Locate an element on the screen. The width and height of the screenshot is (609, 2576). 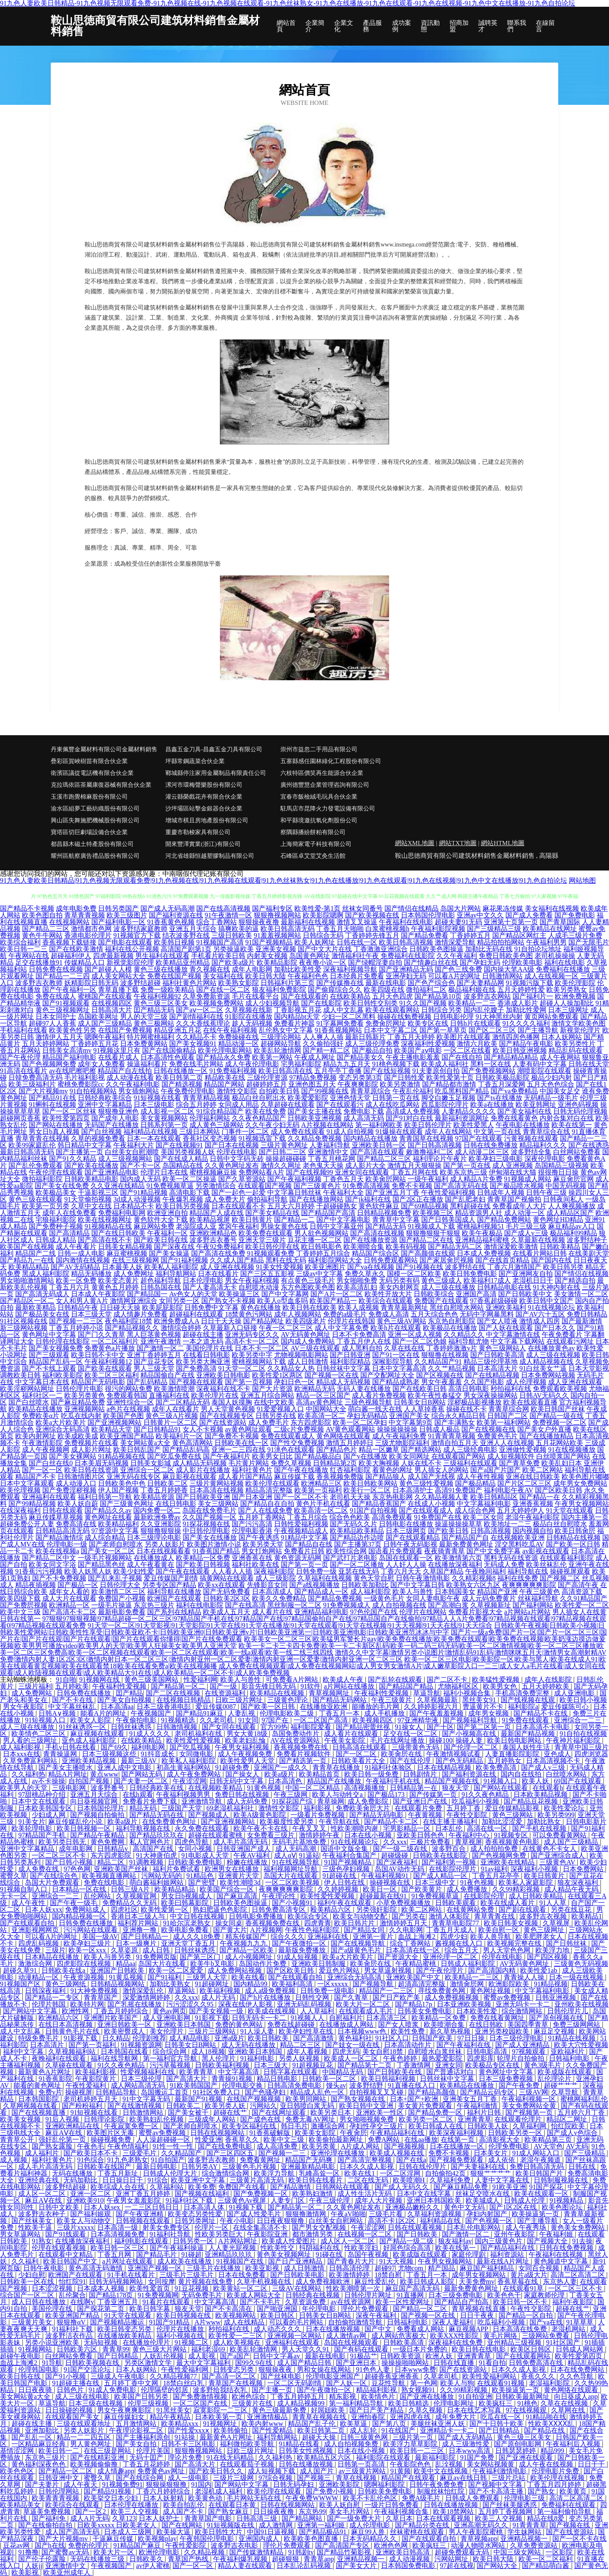
日韩在线一区 is located at coordinates (357, 942).